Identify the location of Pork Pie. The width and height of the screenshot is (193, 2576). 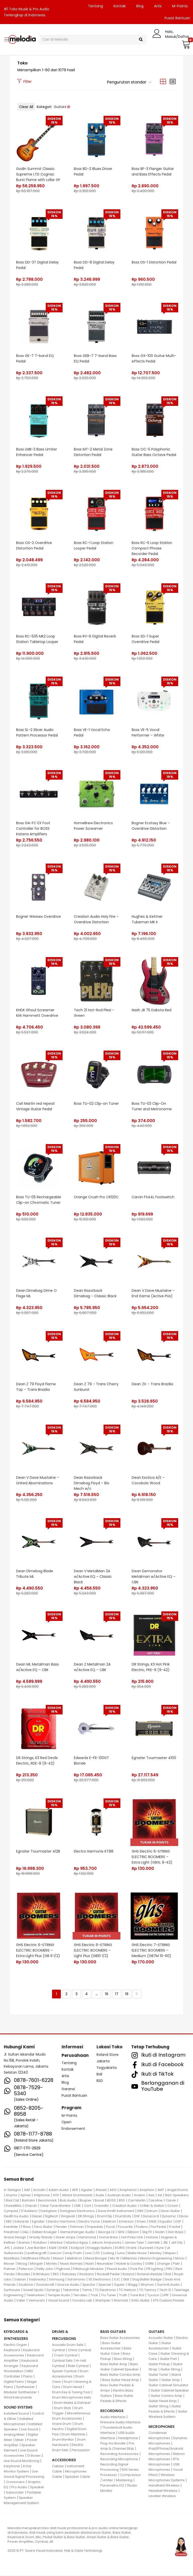
(136, 2269).